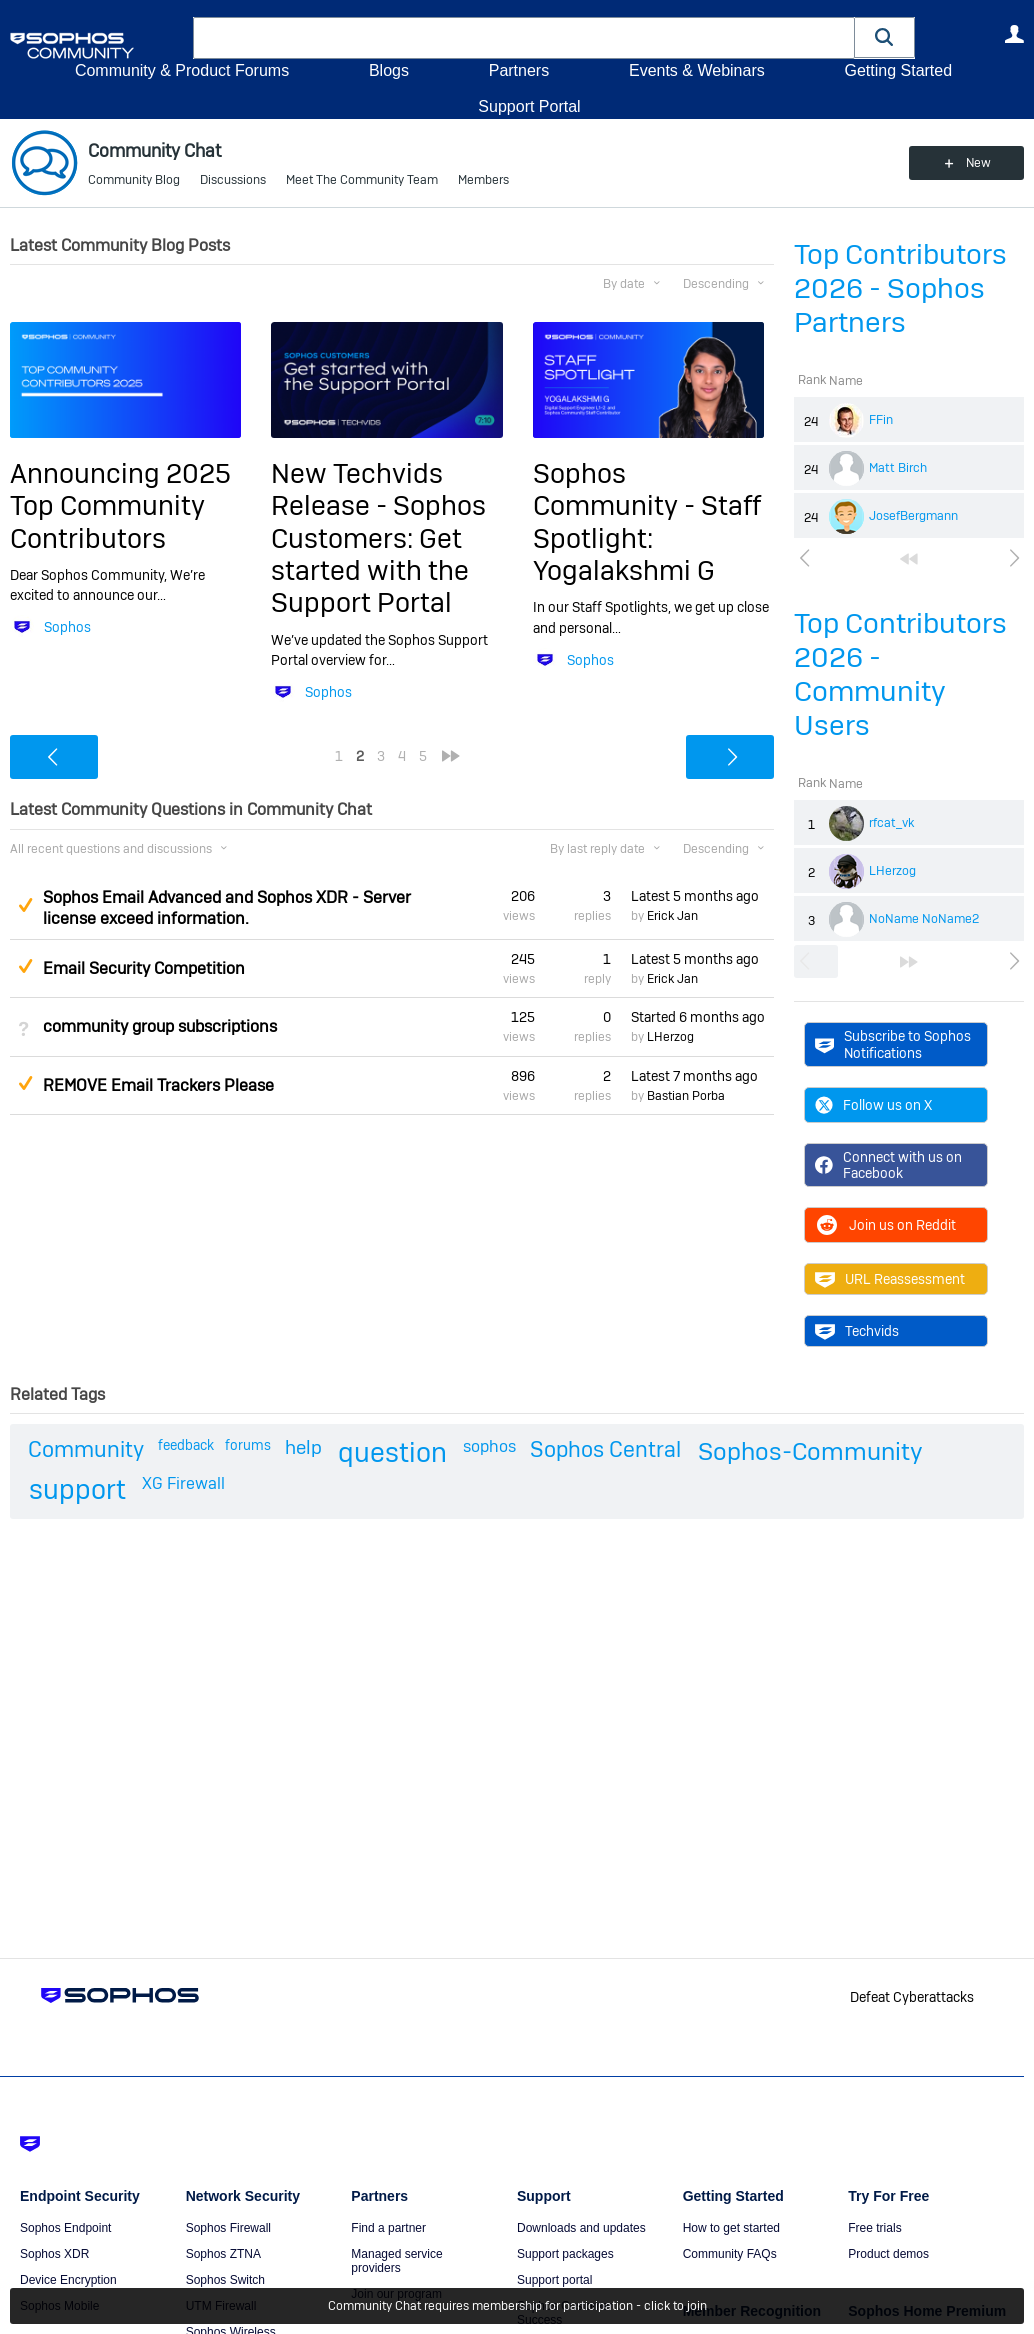 The image size is (1034, 2334). I want to click on Community Blog, so click(134, 180).